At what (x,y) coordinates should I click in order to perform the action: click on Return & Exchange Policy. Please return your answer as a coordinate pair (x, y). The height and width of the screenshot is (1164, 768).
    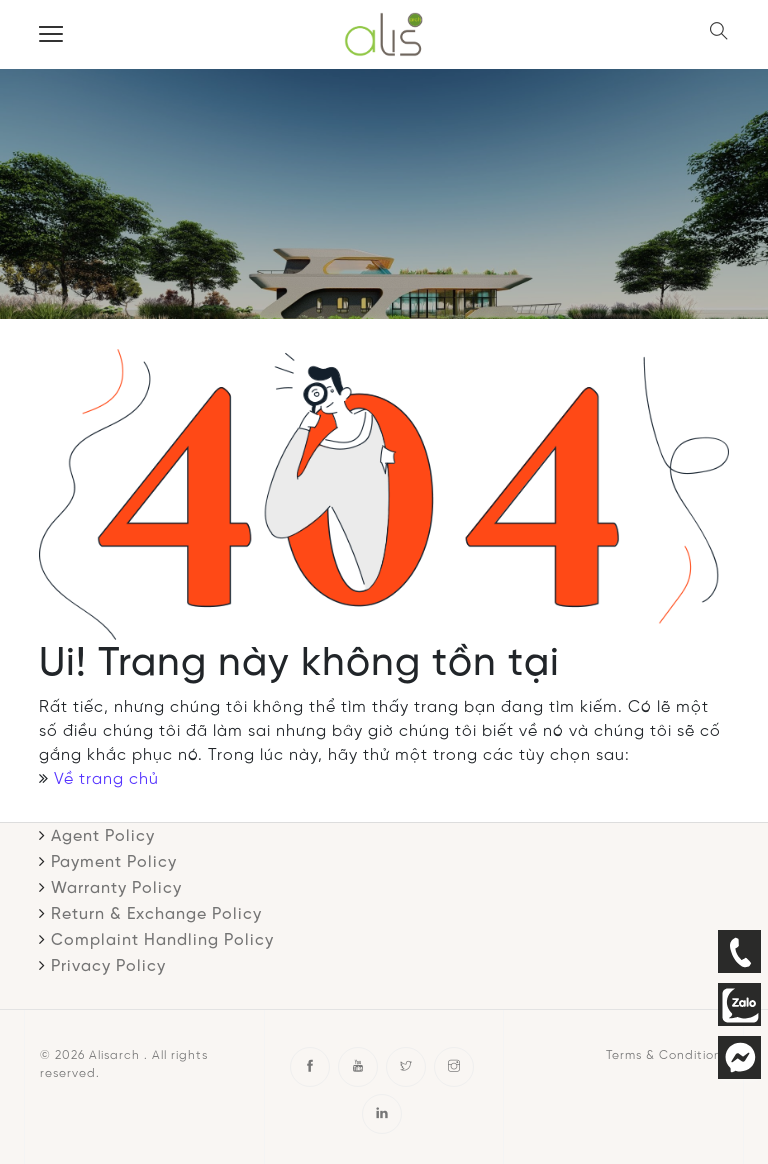
    Looking at the image, I should click on (156, 914).